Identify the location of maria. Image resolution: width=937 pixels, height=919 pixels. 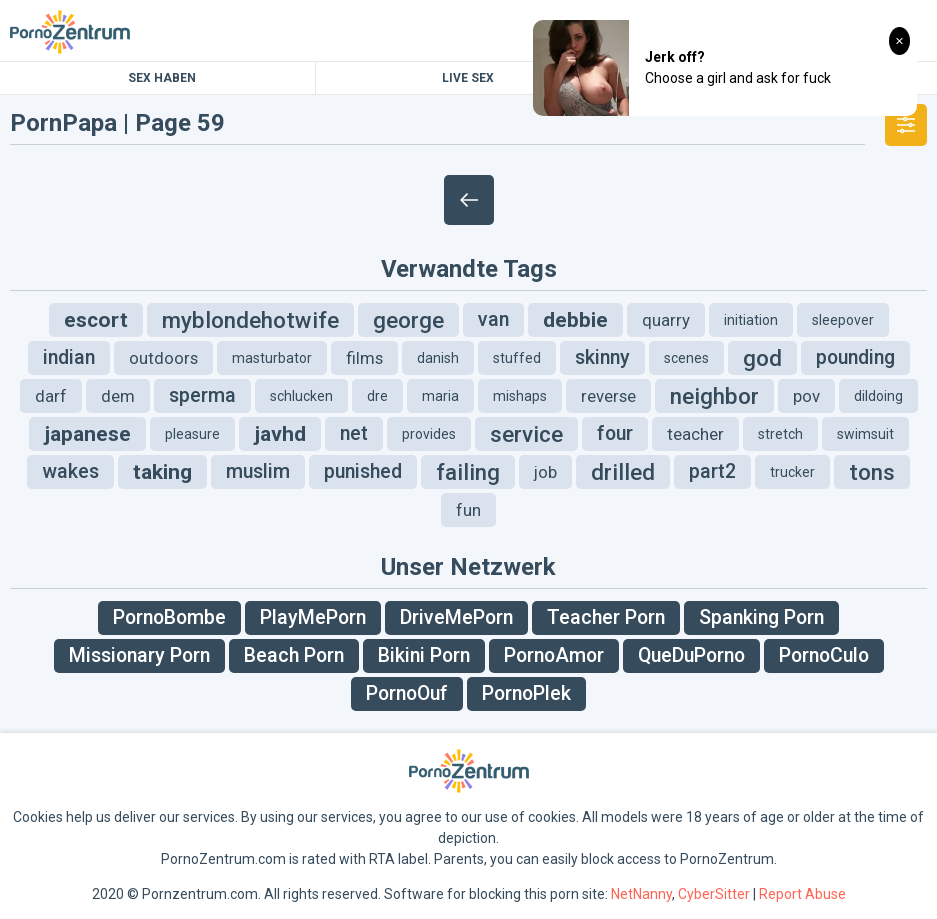
(440, 396).